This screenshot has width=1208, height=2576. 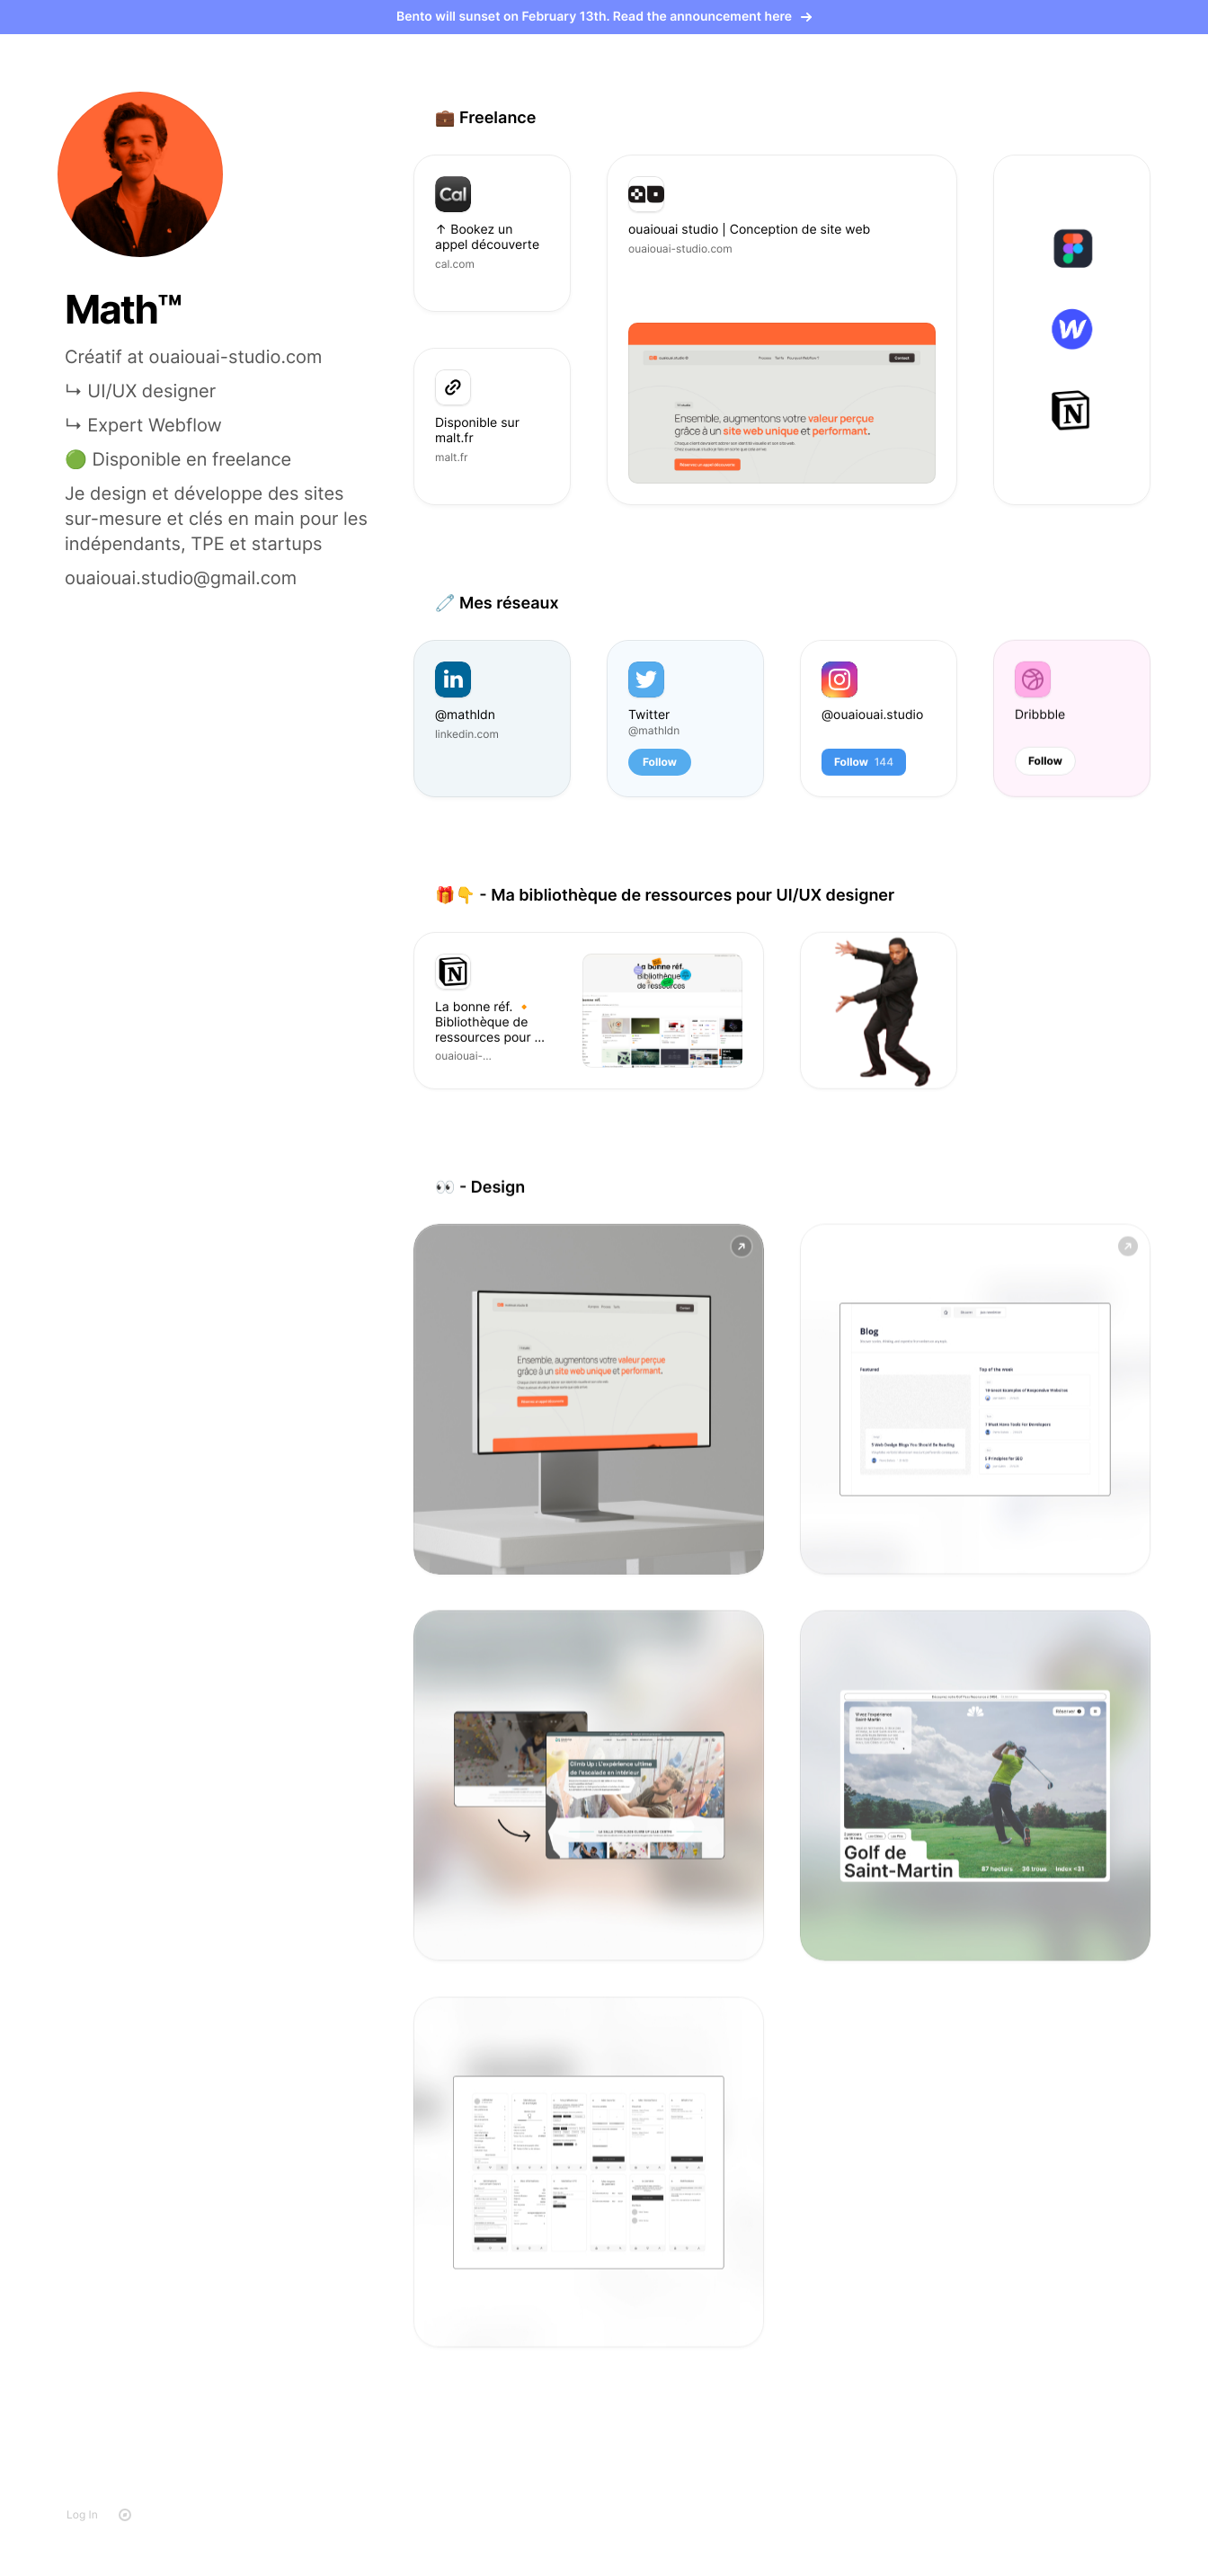 What do you see at coordinates (604, 16) in the screenshot?
I see `Bento will sunset on February 13th. Read the announcement here` at bounding box center [604, 16].